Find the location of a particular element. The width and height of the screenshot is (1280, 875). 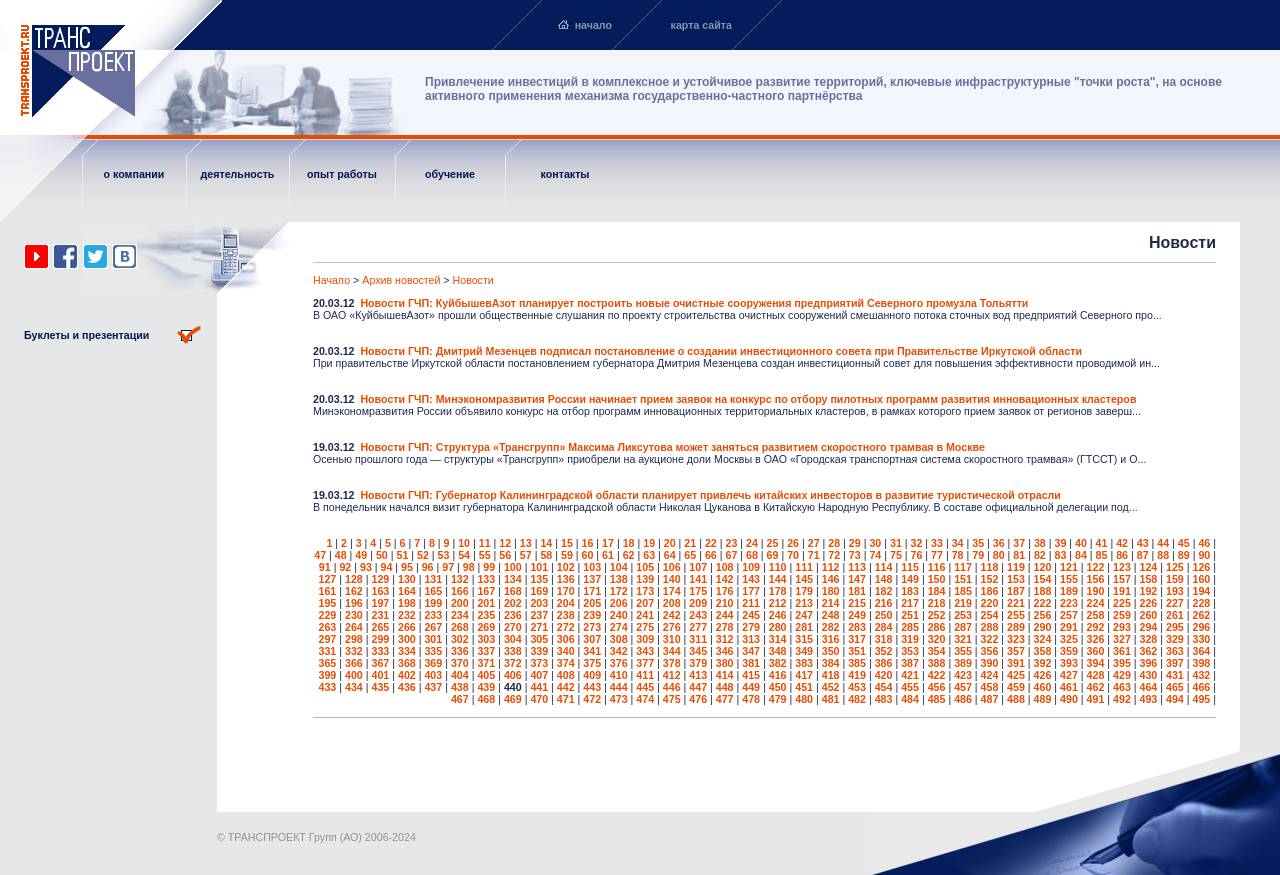

365 is located at coordinates (328, 663).